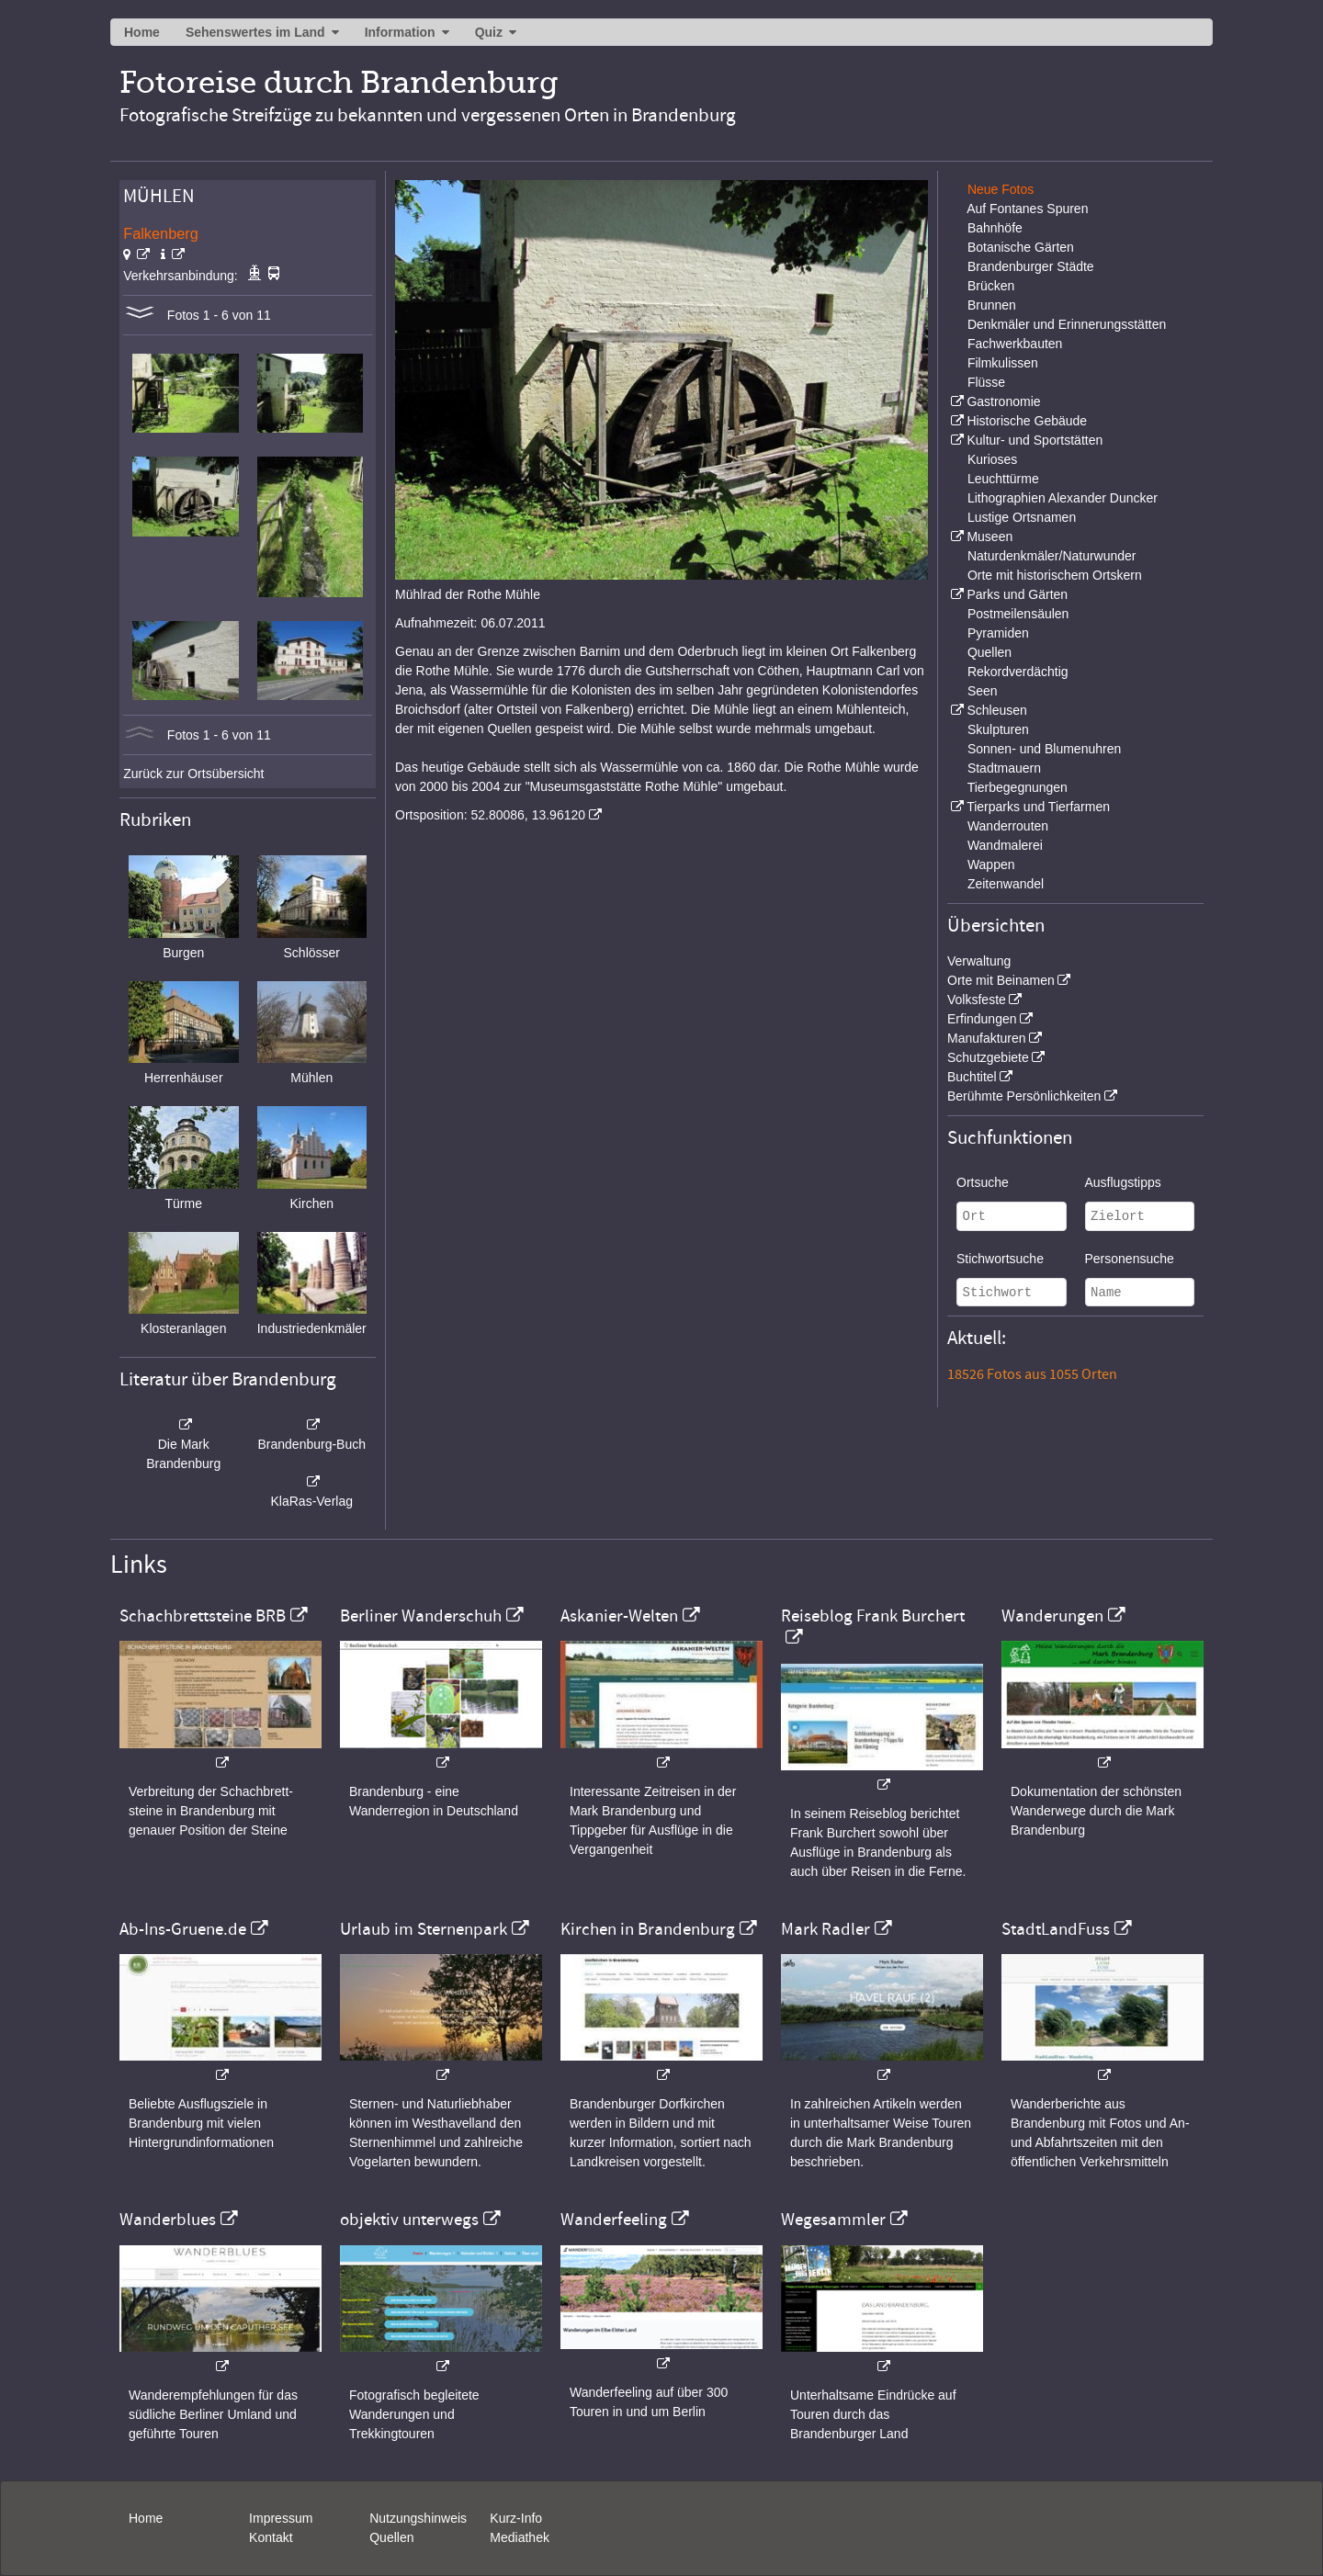  What do you see at coordinates (1018, 671) in the screenshot?
I see `Rekordverdächtig` at bounding box center [1018, 671].